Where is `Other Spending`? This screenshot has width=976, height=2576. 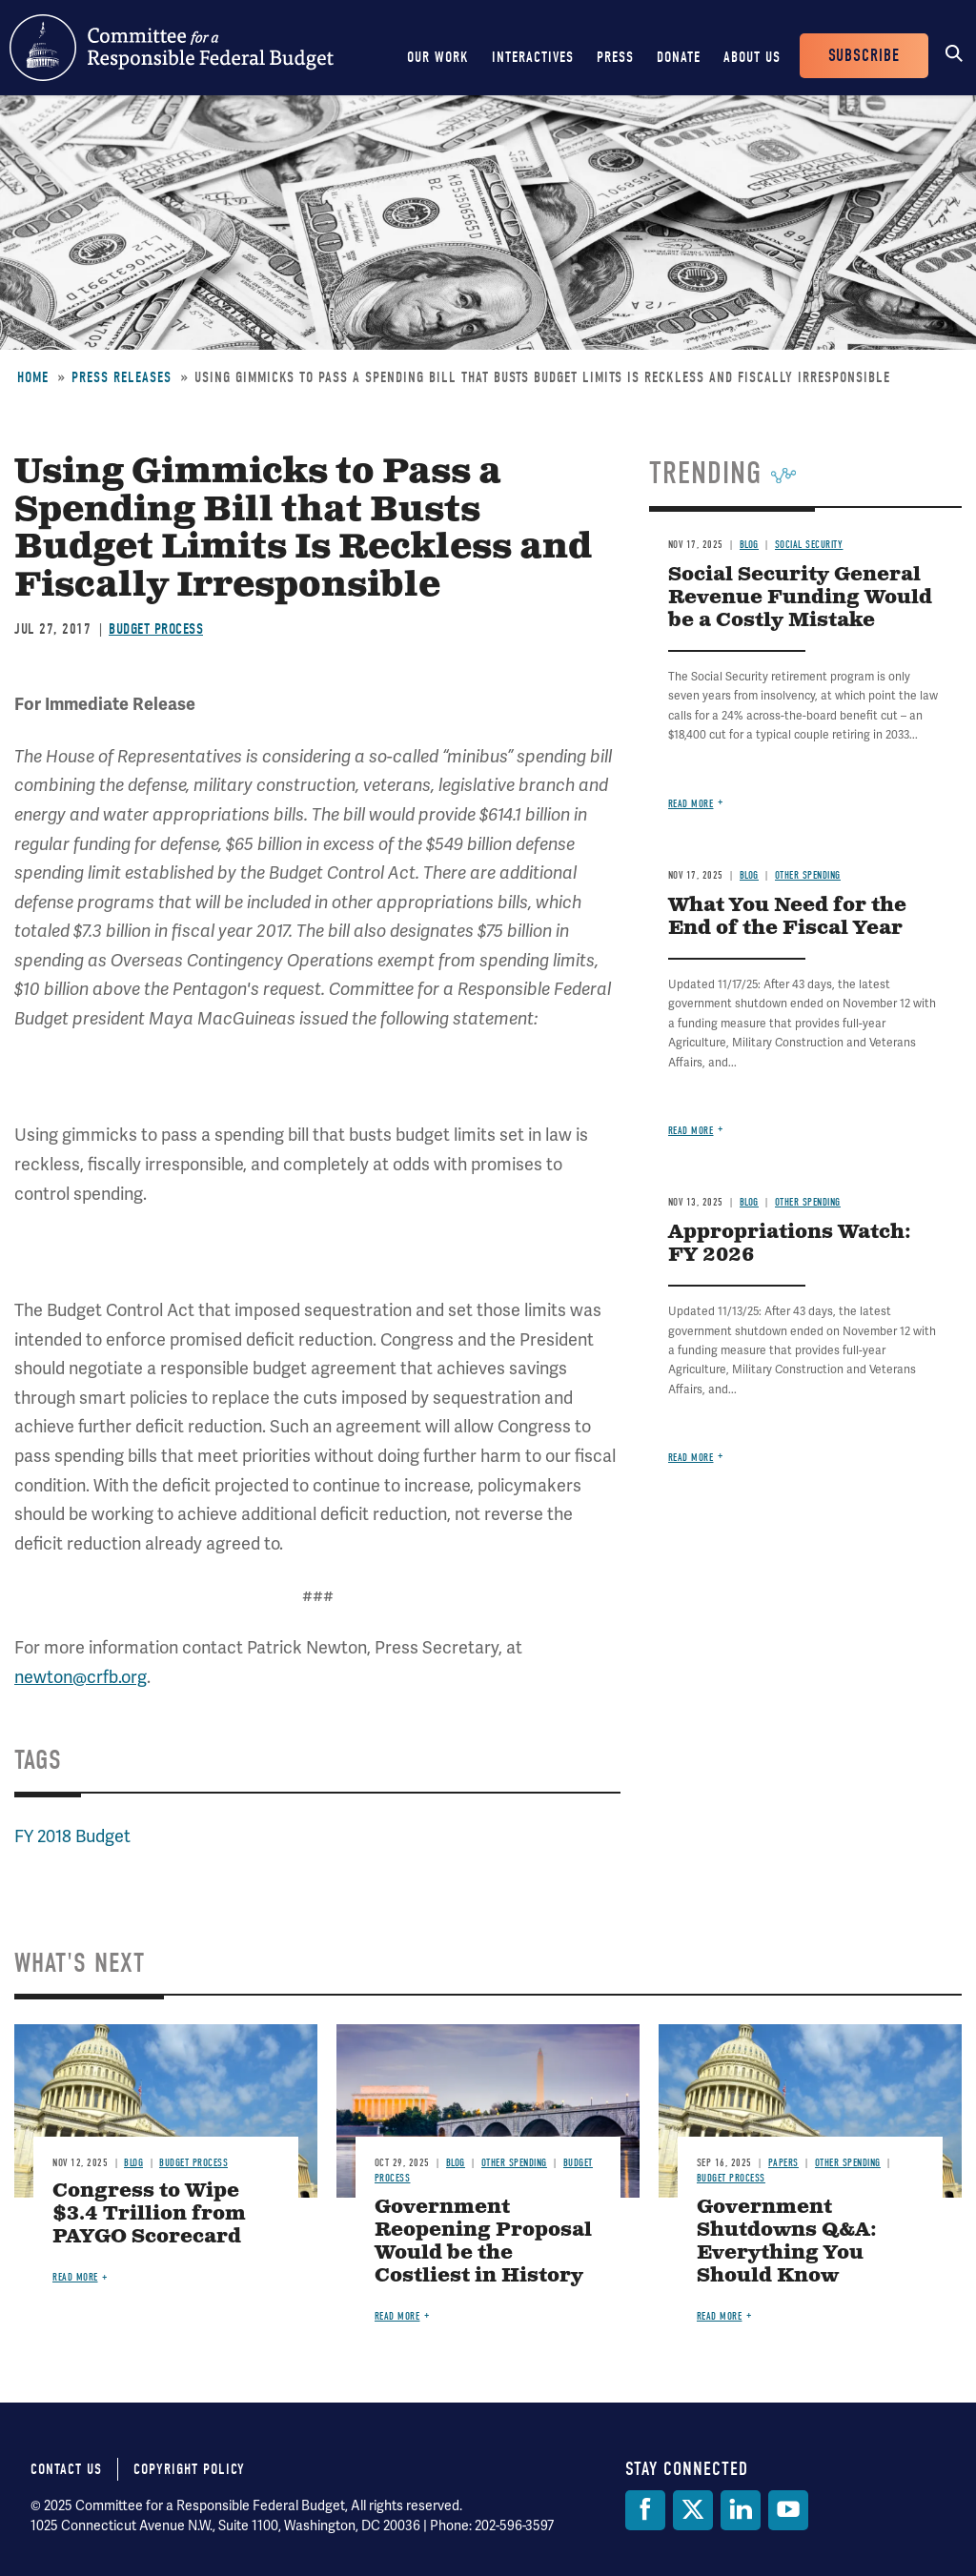 Other Spending is located at coordinates (808, 875).